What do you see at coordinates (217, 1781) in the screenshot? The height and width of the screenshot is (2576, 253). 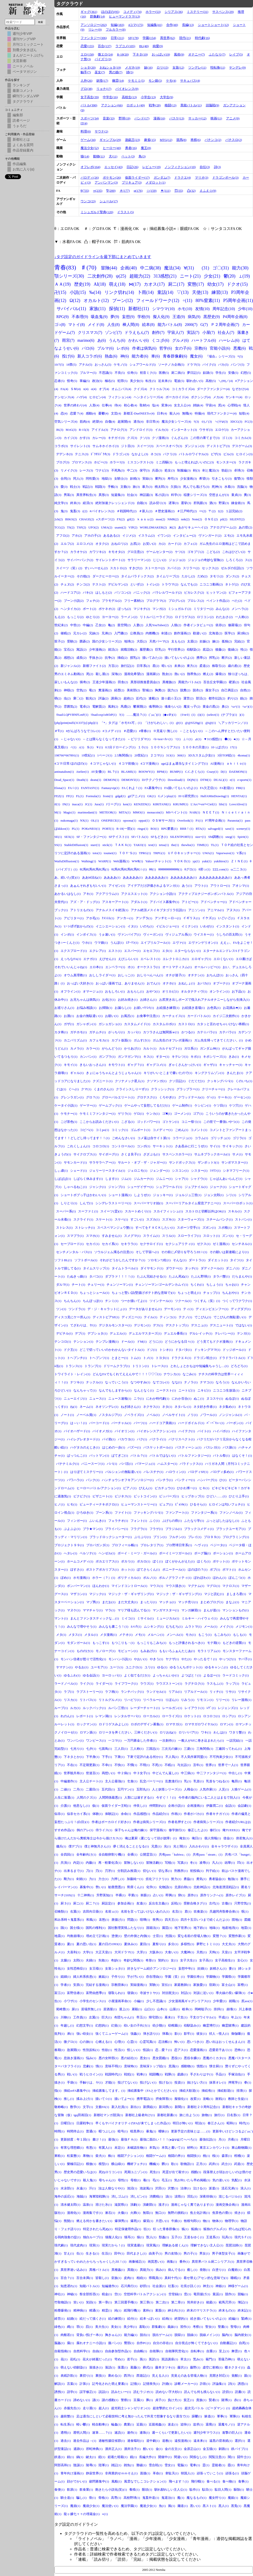 I see `乳首をつねる(1)` at bounding box center [217, 1781].